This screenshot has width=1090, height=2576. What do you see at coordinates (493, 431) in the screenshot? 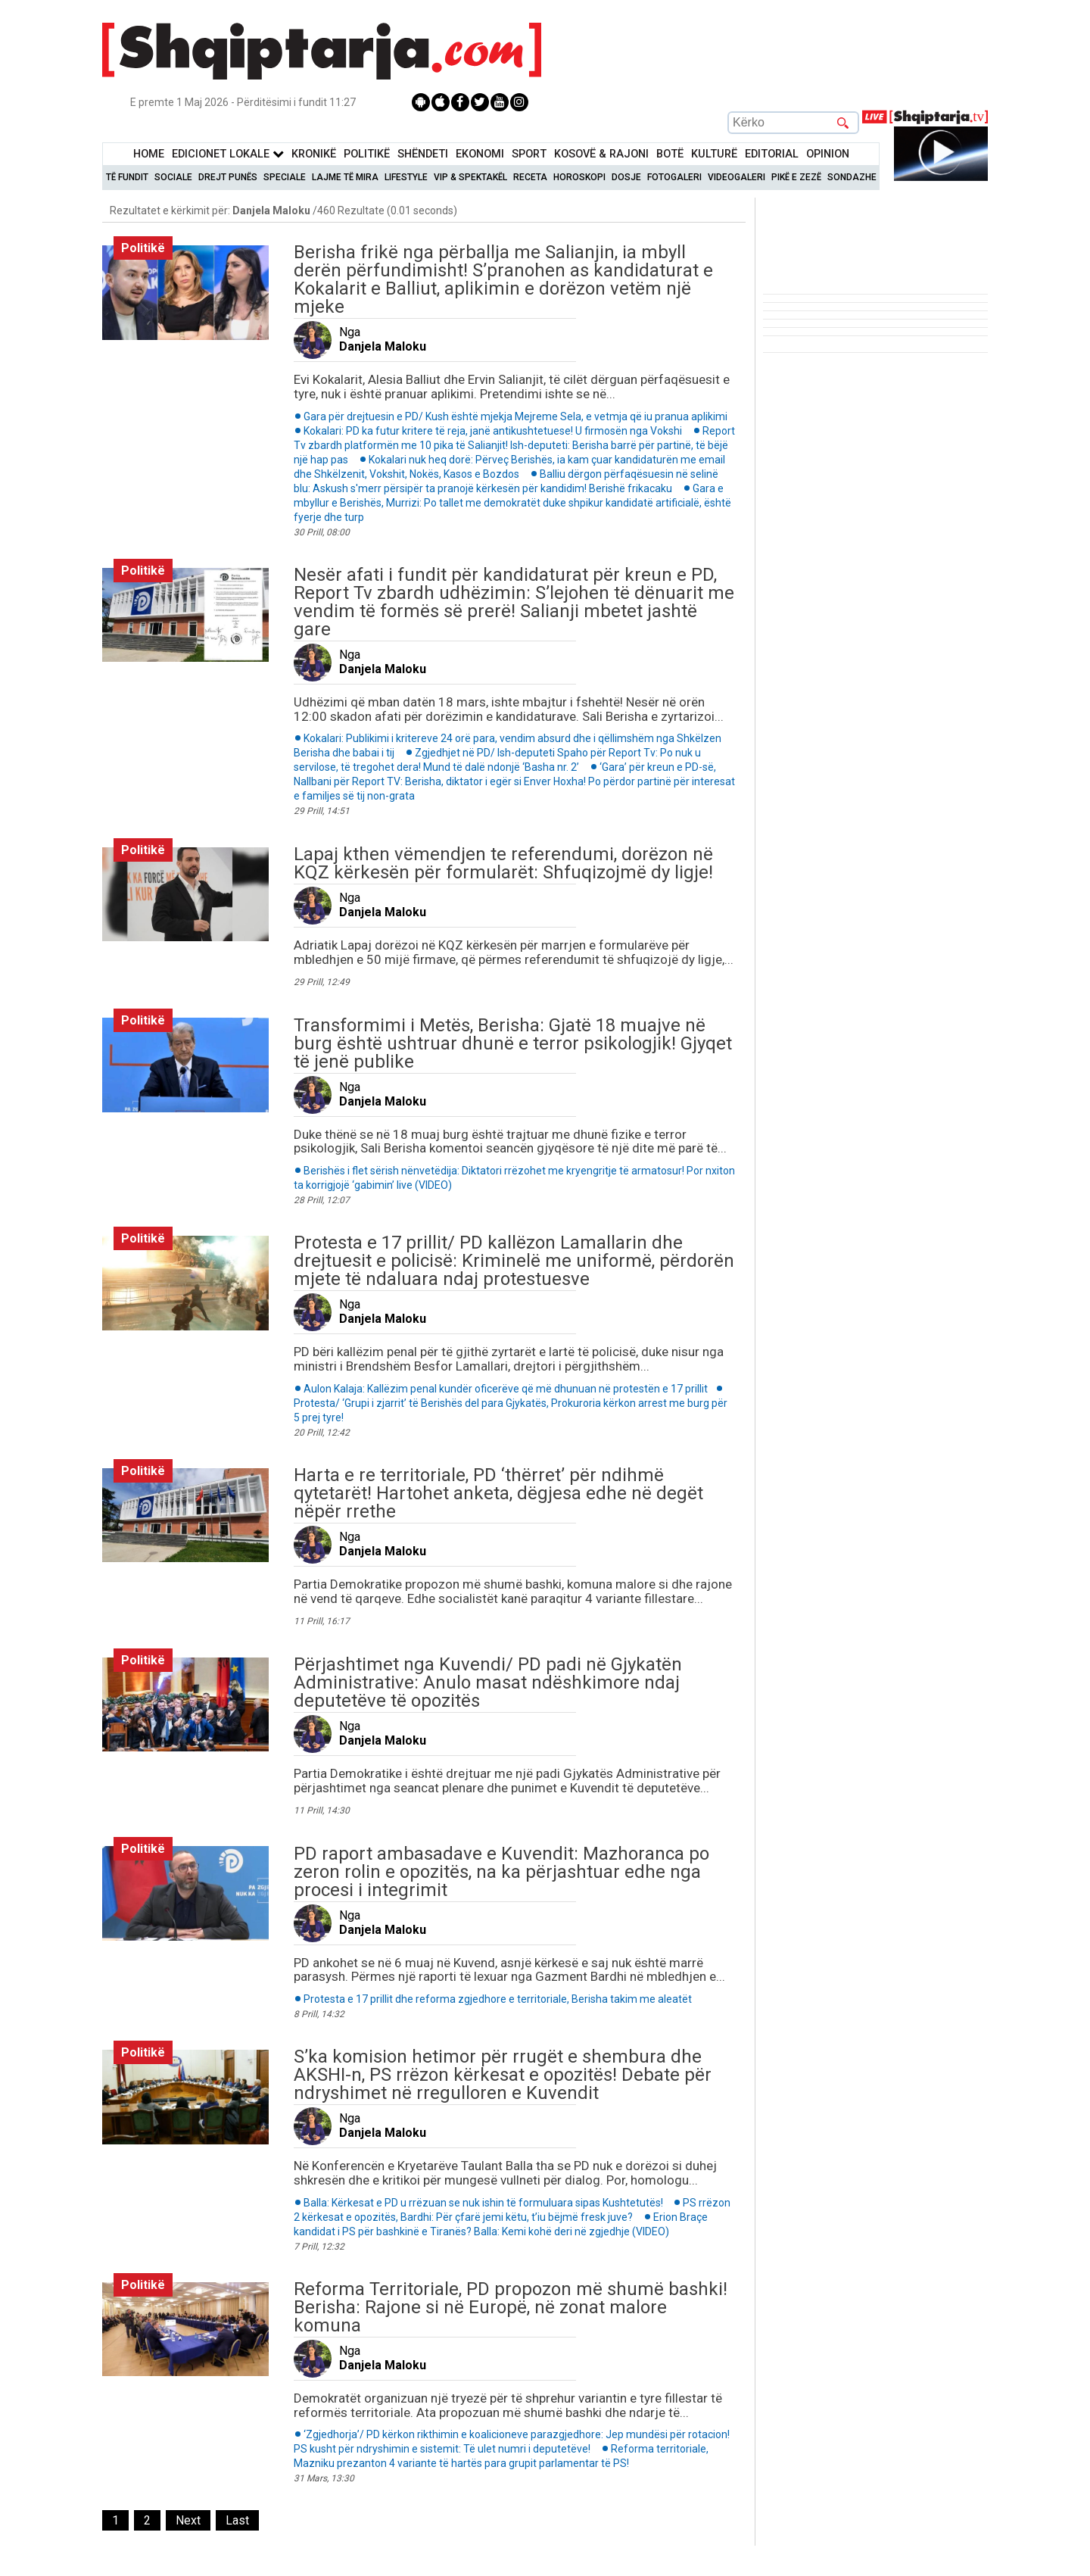
I see `Kokalari: PD ka futur kritere të reja, janë antikushtetuese! U firmosën nga Vokshi` at bounding box center [493, 431].